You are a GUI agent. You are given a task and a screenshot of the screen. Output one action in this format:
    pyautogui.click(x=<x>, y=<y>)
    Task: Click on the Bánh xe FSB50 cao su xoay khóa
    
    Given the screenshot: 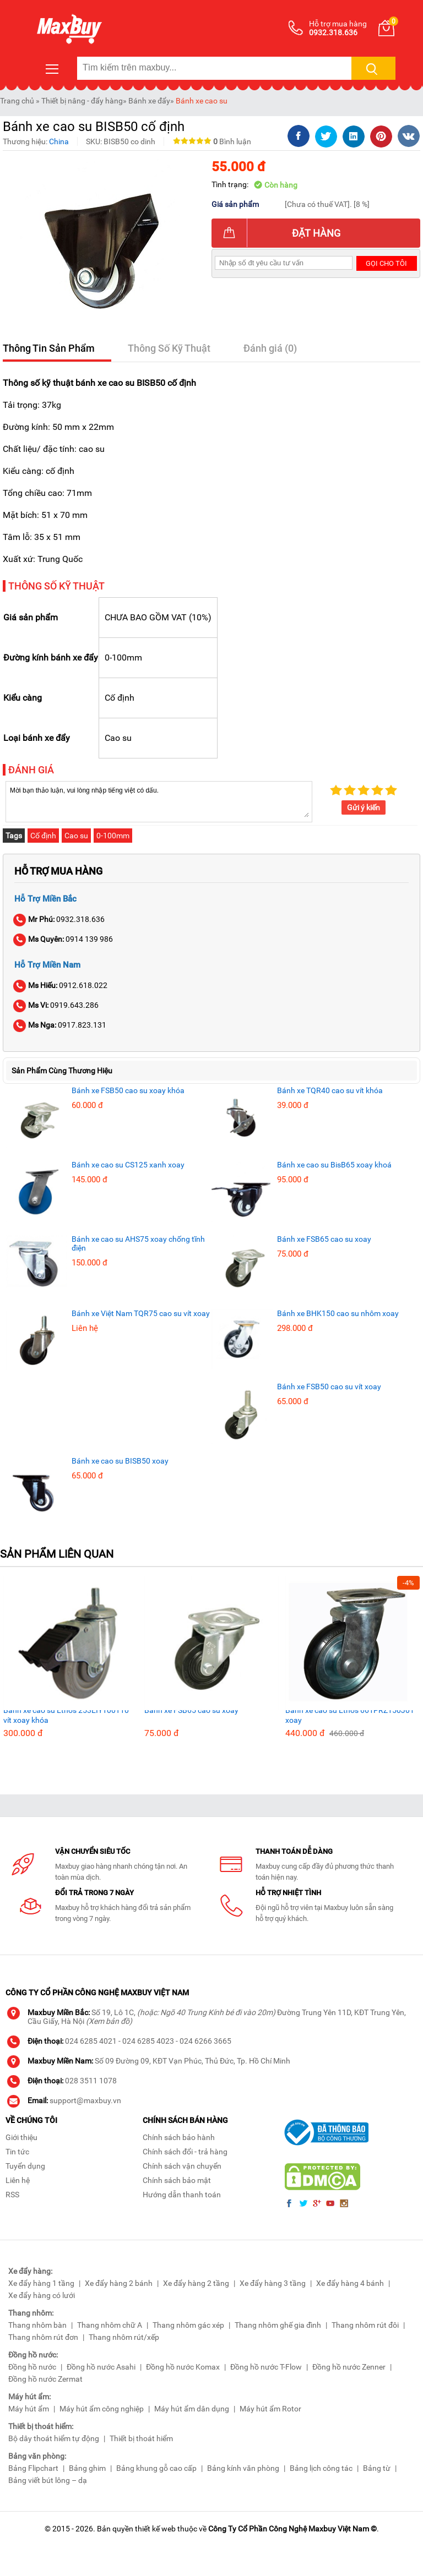 What is the action you would take?
    pyautogui.click(x=128, y=1090)
    